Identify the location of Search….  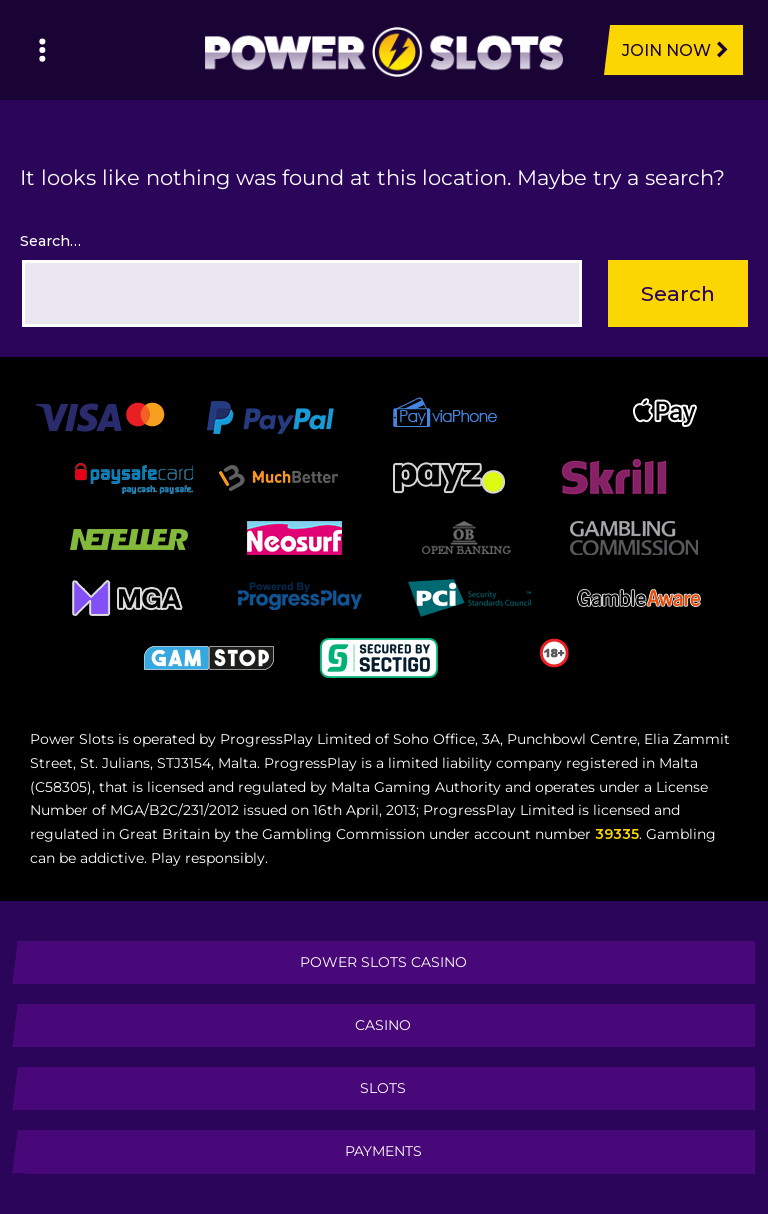
(50, 241).